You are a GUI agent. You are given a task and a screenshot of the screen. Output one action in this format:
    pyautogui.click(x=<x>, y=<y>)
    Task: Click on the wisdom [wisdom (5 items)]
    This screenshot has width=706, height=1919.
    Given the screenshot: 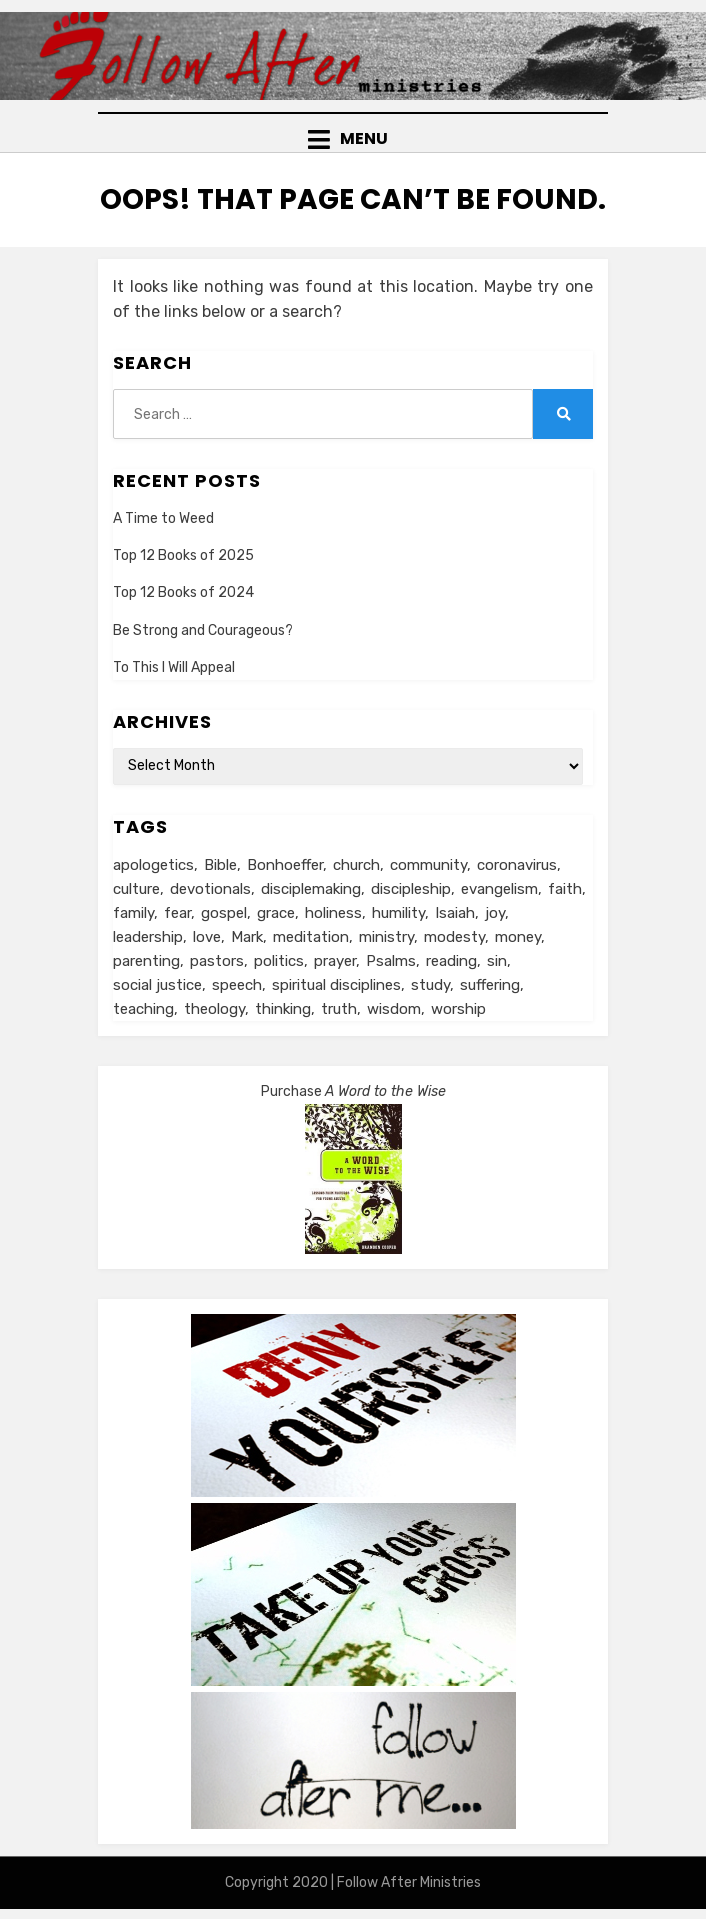 What is the action you would take?
    pyautogui.click(x=394, y=1009)
    